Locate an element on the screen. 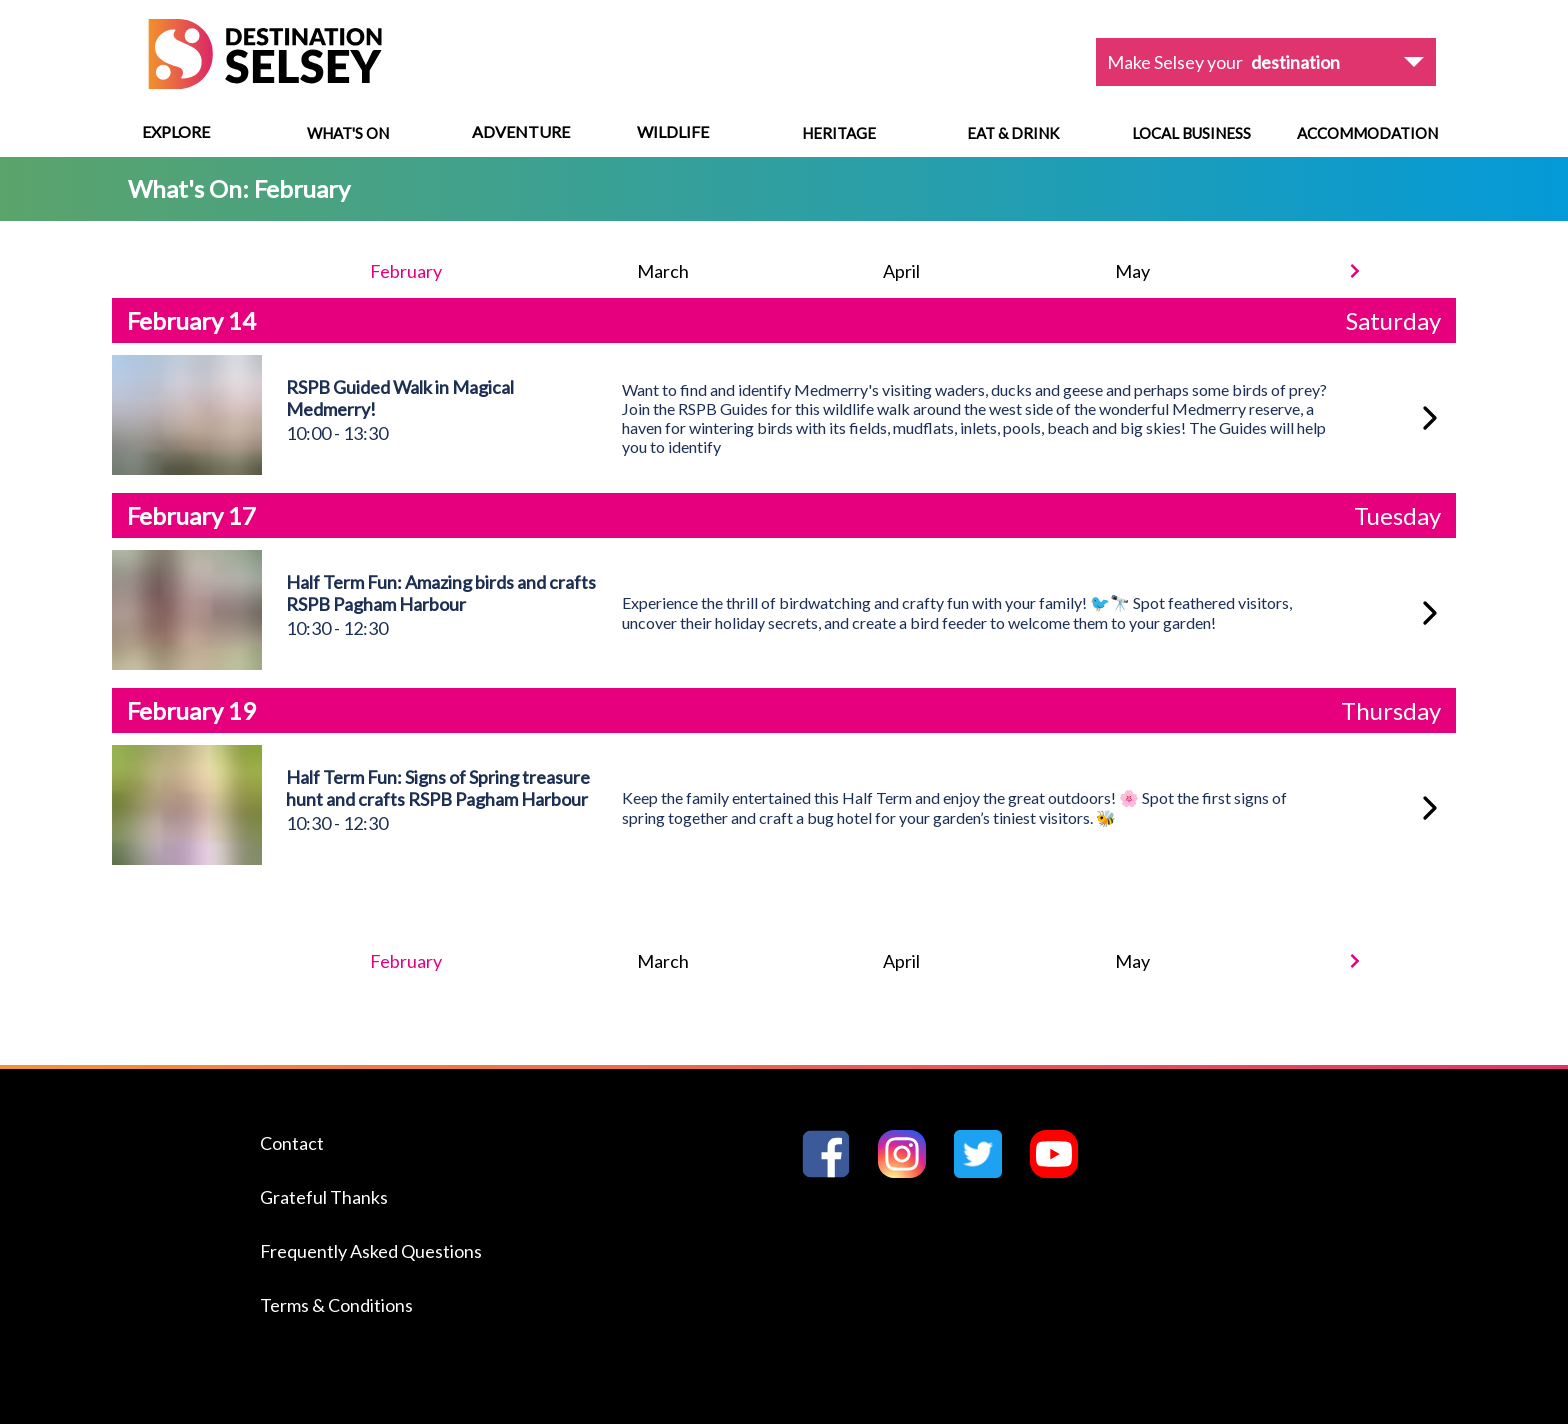 The width and height of the screenshot is (1568, 1424). [Next month] is located at coordinates (1355, 271).